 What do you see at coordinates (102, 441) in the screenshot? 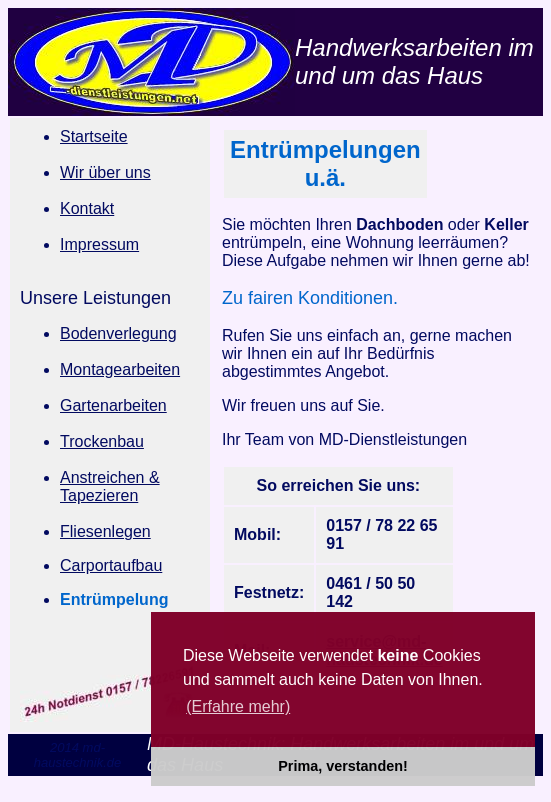
I see `Trockenbau` at bounding box center [102, 441].